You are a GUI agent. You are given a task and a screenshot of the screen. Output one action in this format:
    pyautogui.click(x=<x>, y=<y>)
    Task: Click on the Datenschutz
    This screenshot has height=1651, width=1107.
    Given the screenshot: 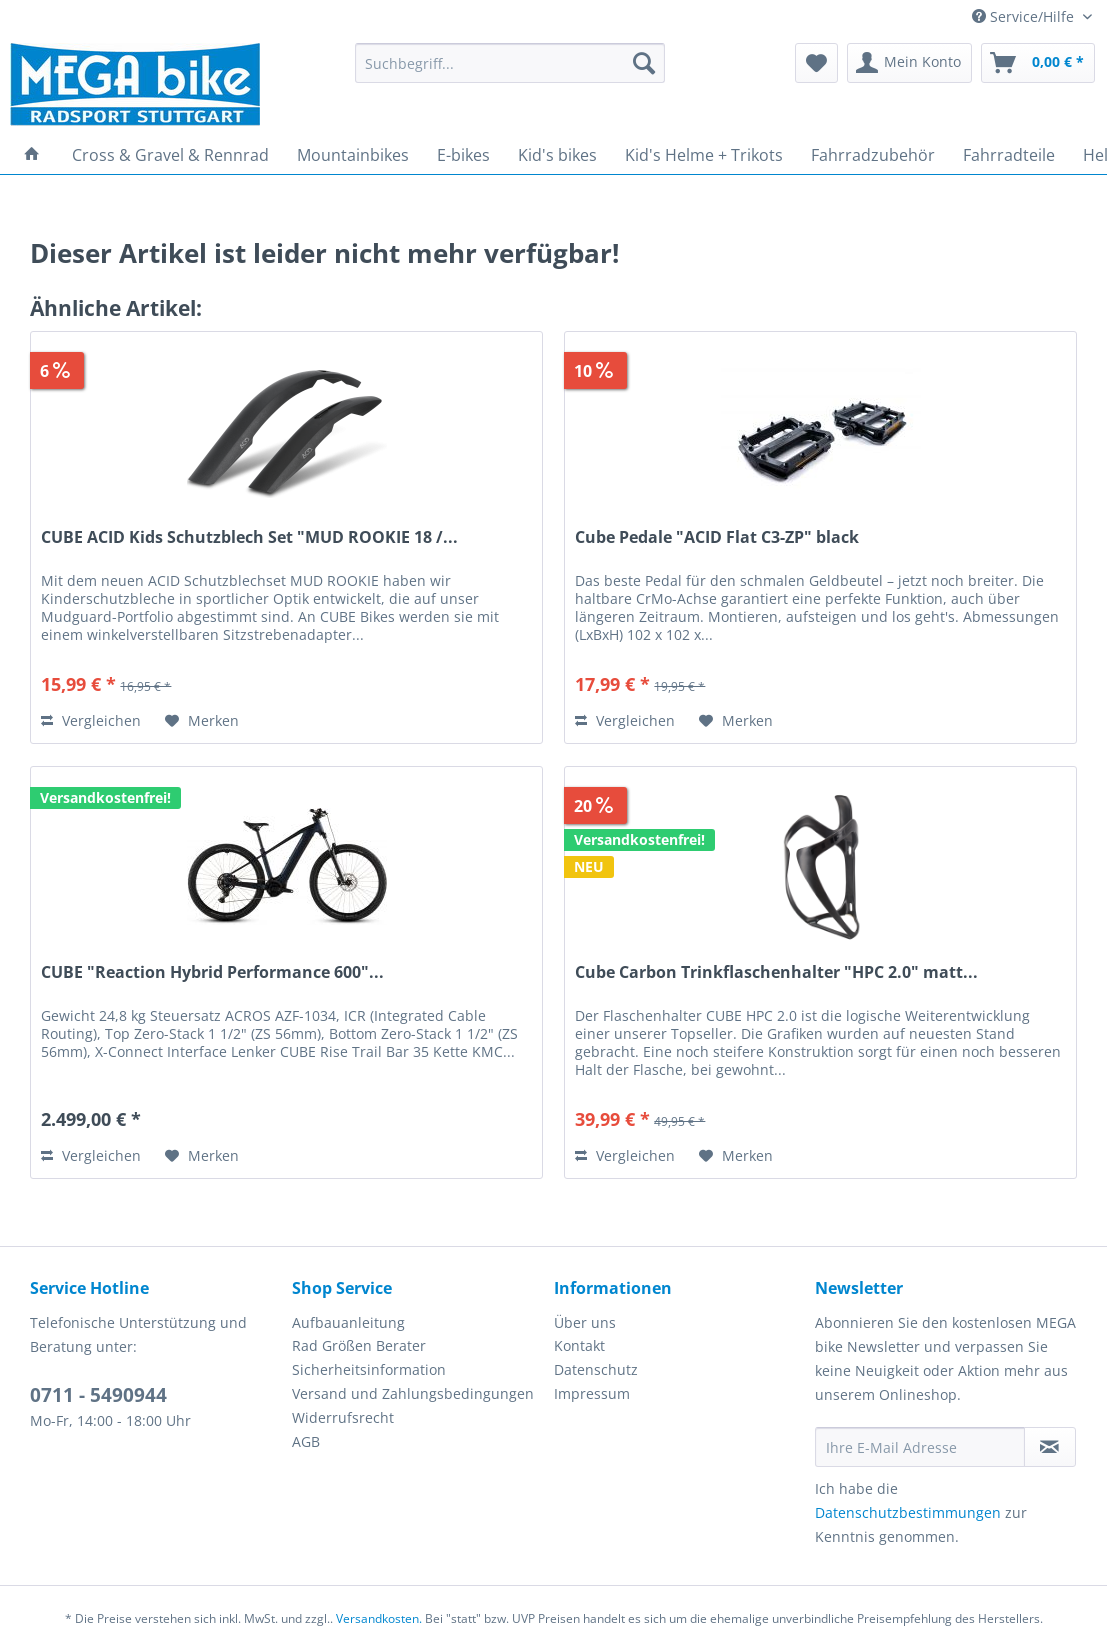 What is the action you would take?
    pyautogui.click(x=596, y=1369)
    